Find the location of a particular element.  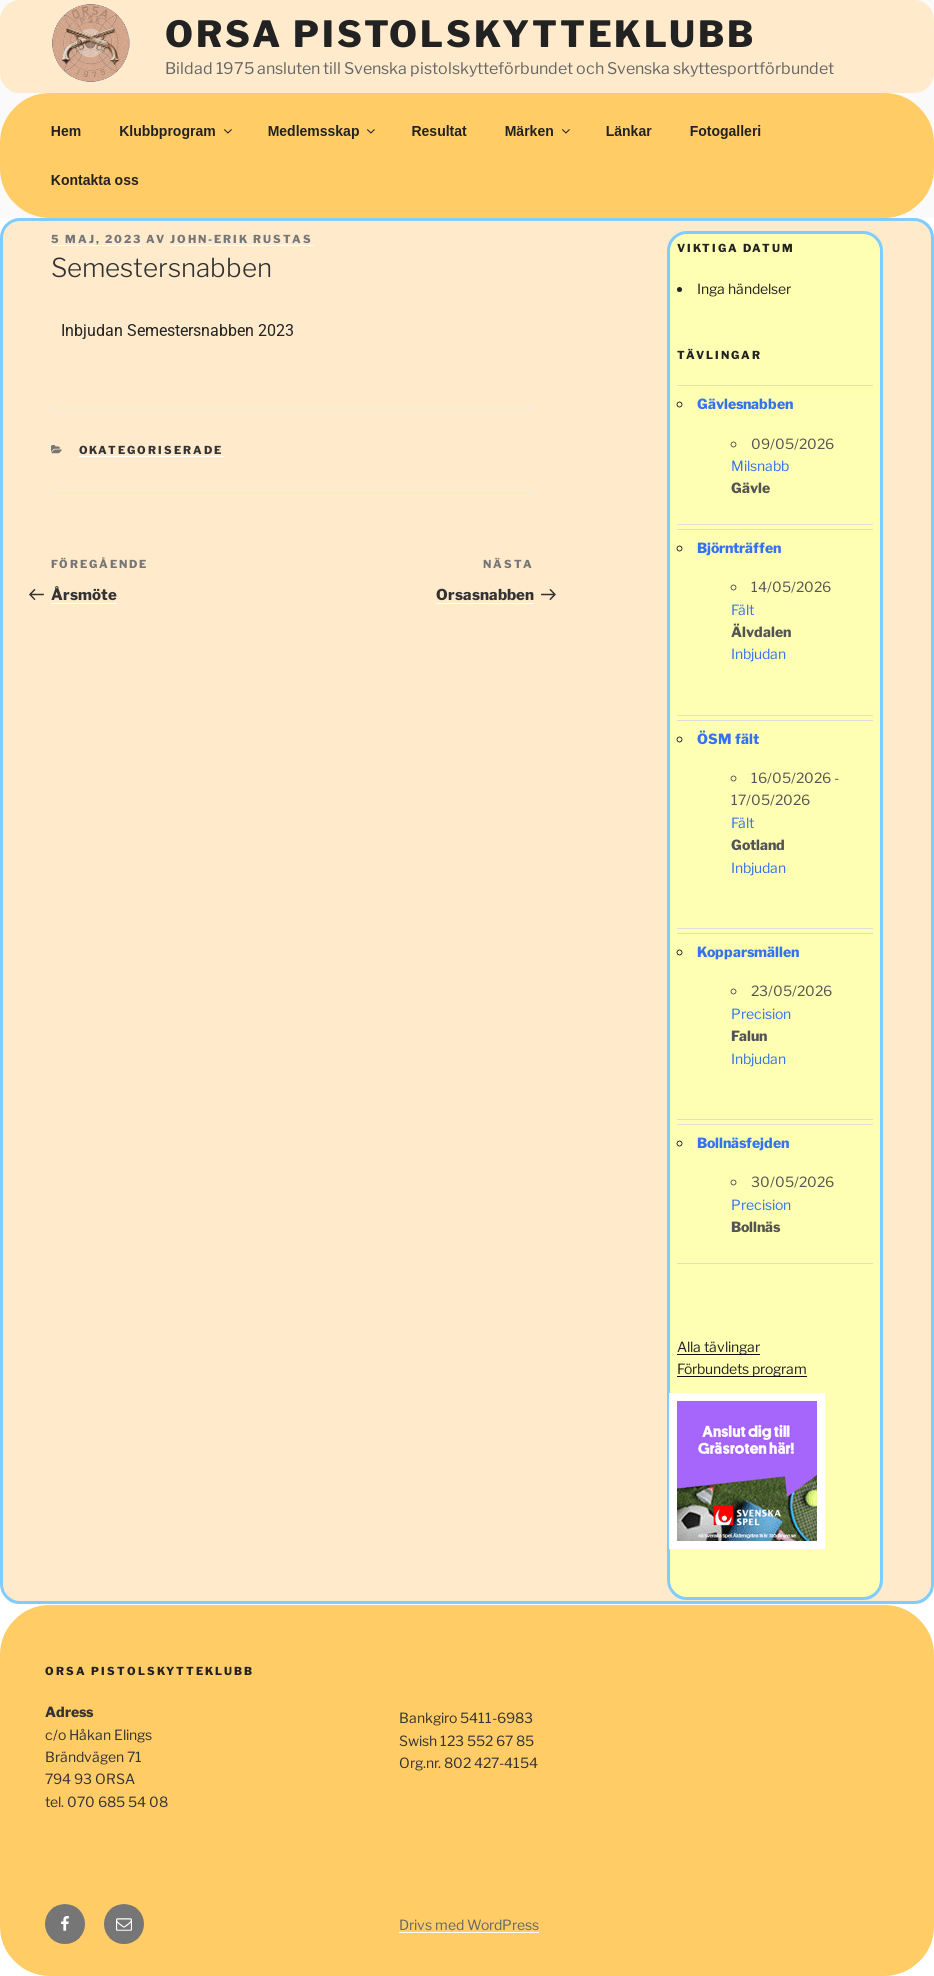

ÖSM fält is located at coordinates (728, 738).